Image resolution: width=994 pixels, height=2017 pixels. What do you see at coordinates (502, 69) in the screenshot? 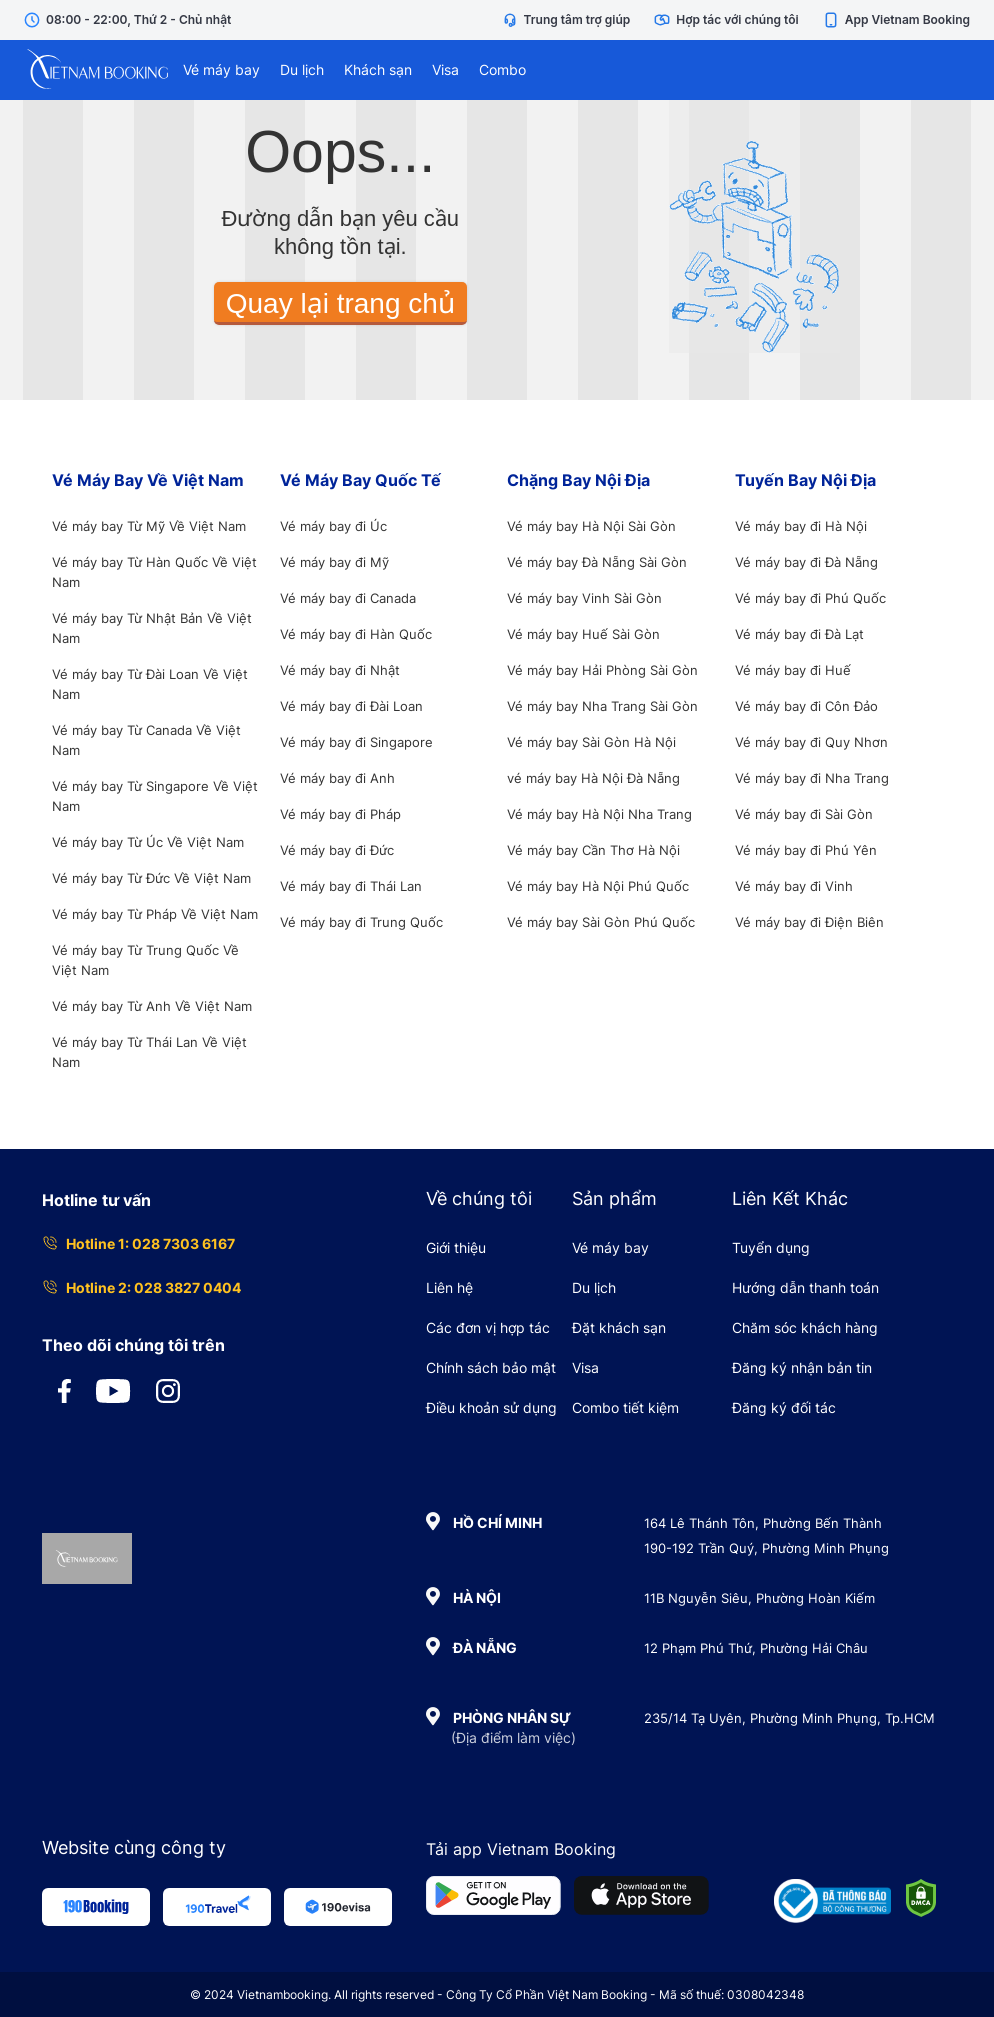
I see `Combo` at bounding box center [502, 69].